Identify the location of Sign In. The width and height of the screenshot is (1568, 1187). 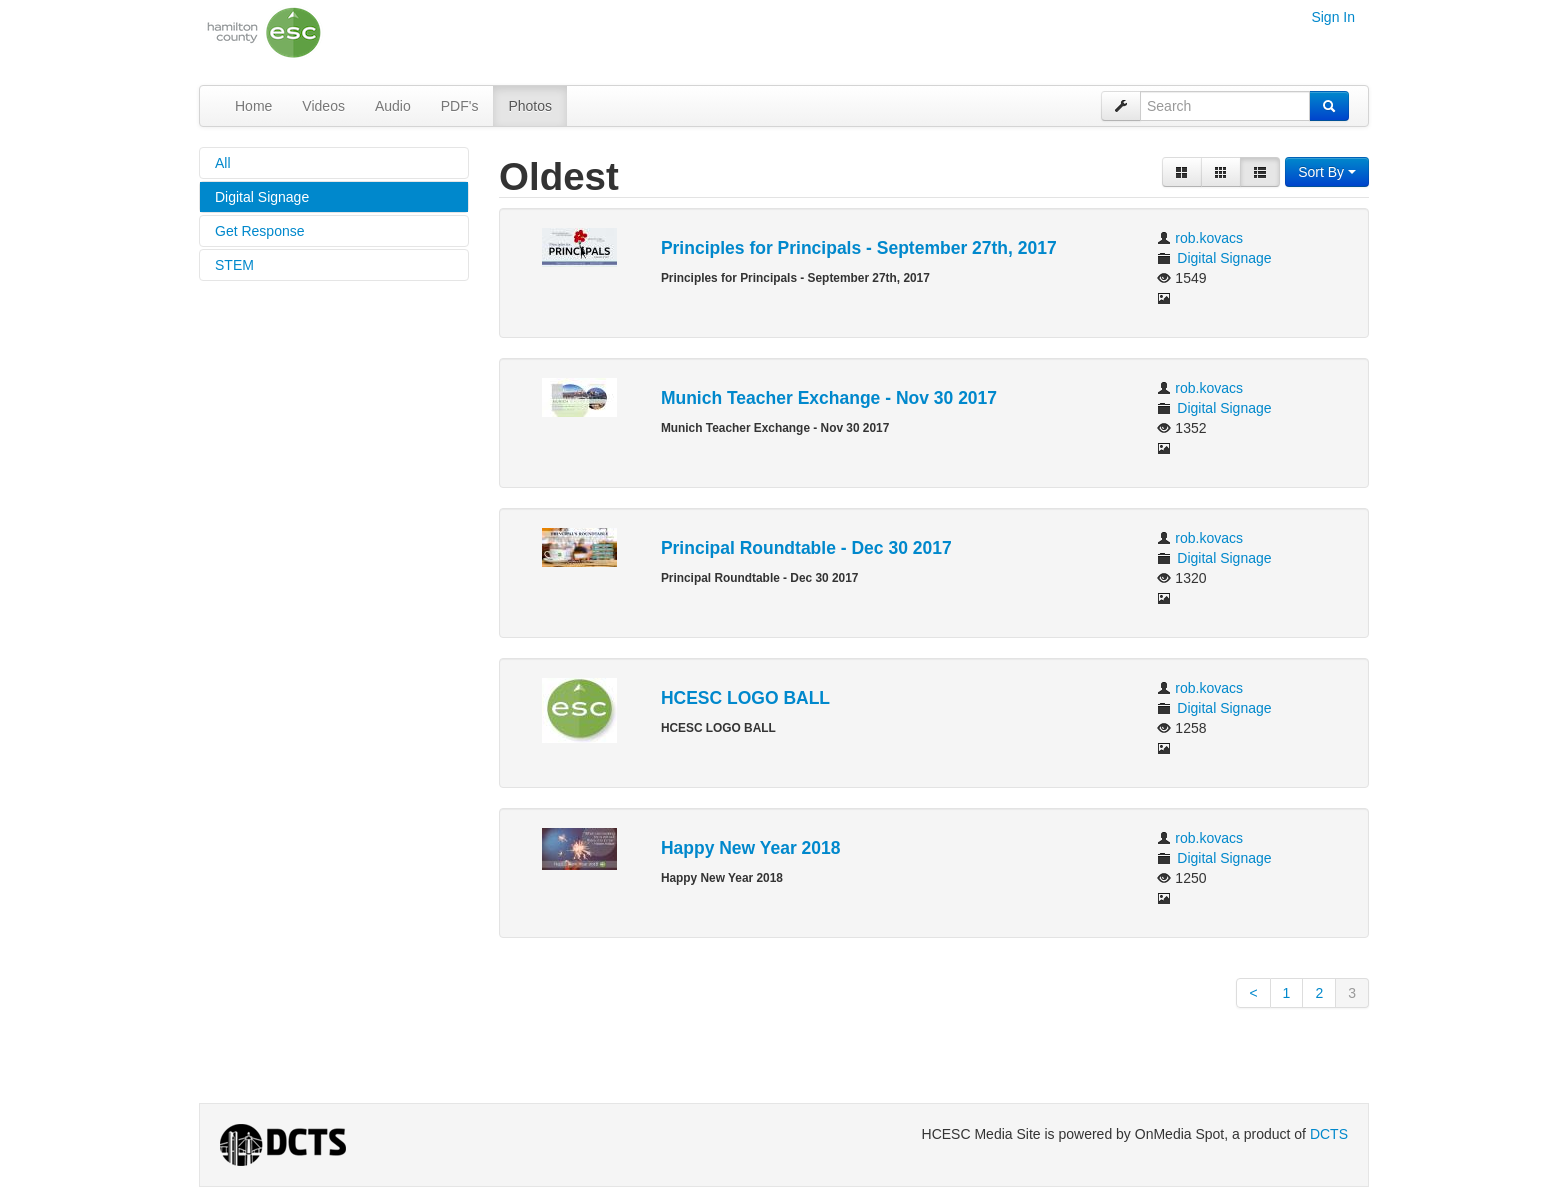
(1333, 17).